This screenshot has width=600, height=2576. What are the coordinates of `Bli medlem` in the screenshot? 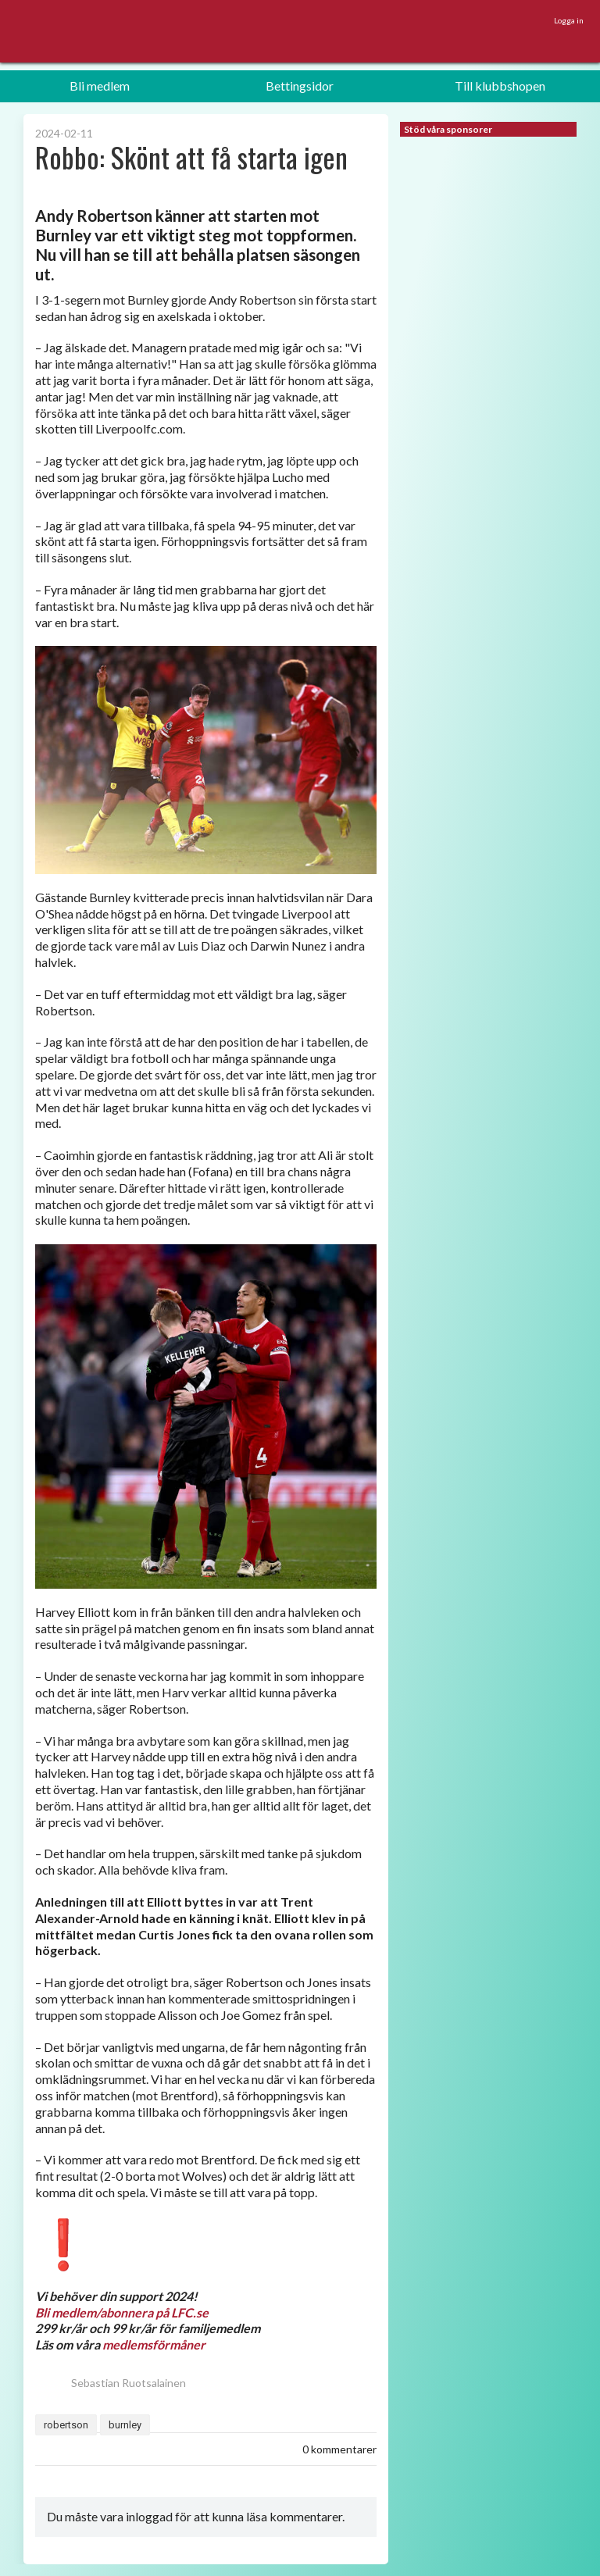 It's located at (100, 85).